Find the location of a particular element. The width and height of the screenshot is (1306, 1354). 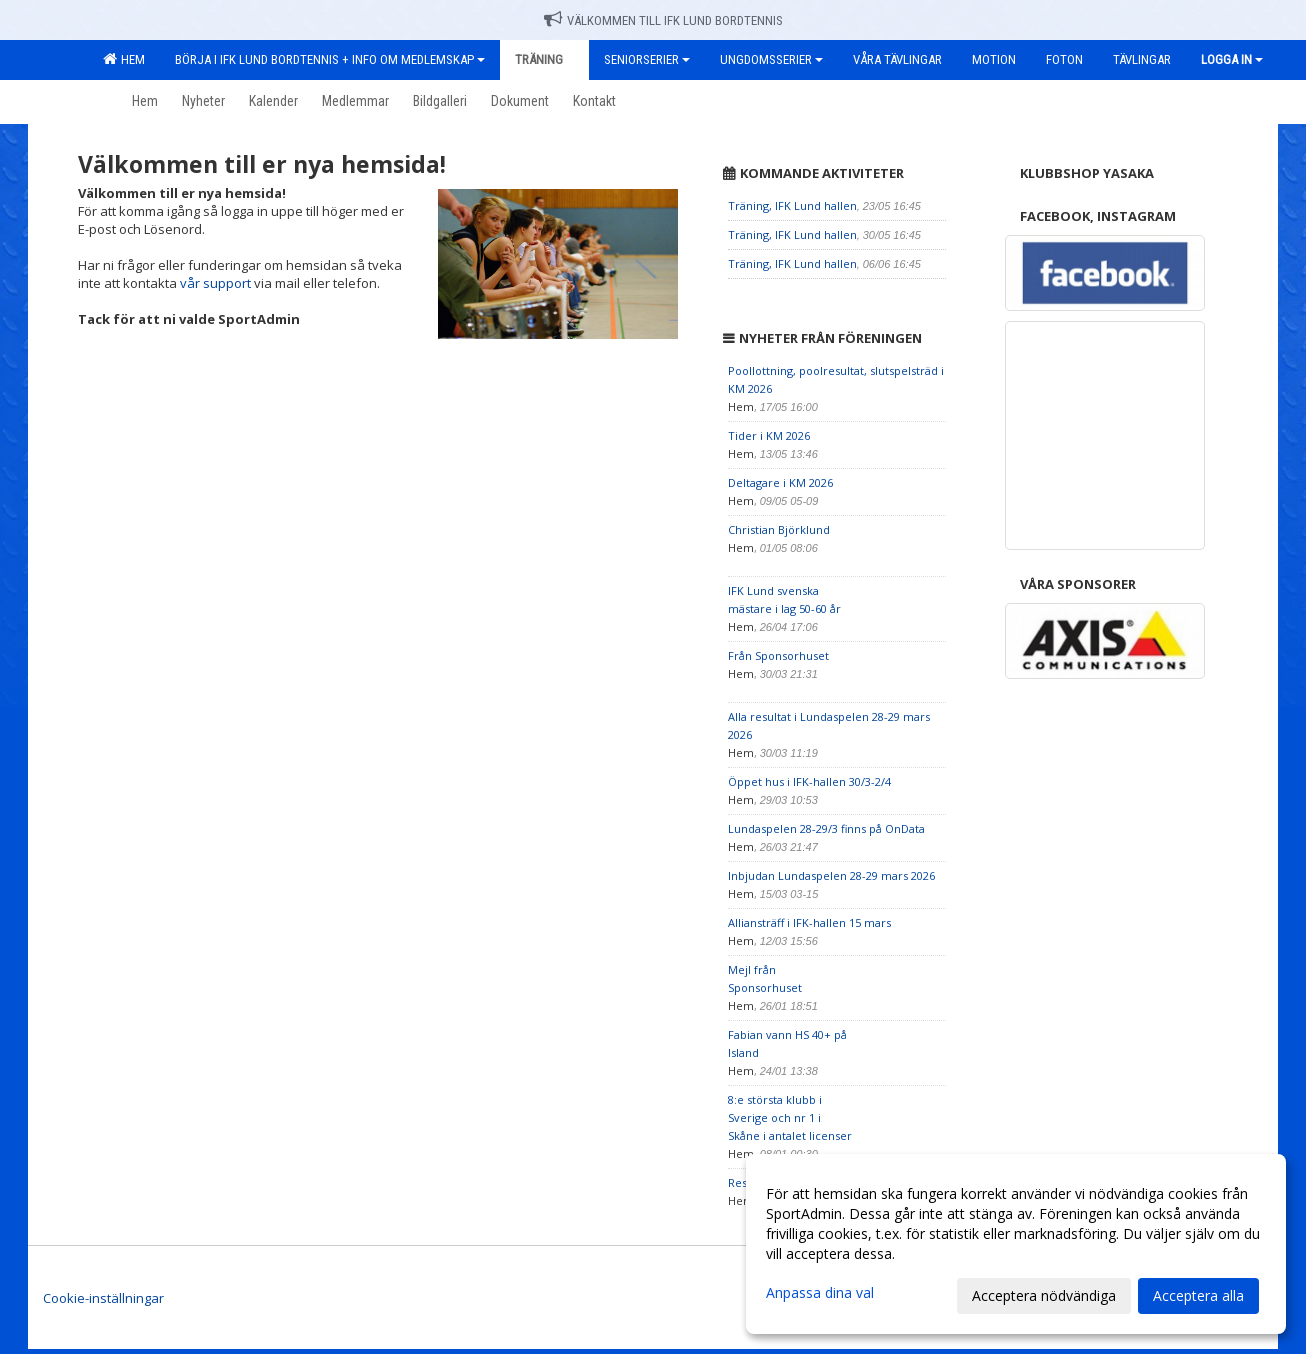

Öppet hus i IFK-hallen 30/3-2/4 is located at coordinates (809, 781).